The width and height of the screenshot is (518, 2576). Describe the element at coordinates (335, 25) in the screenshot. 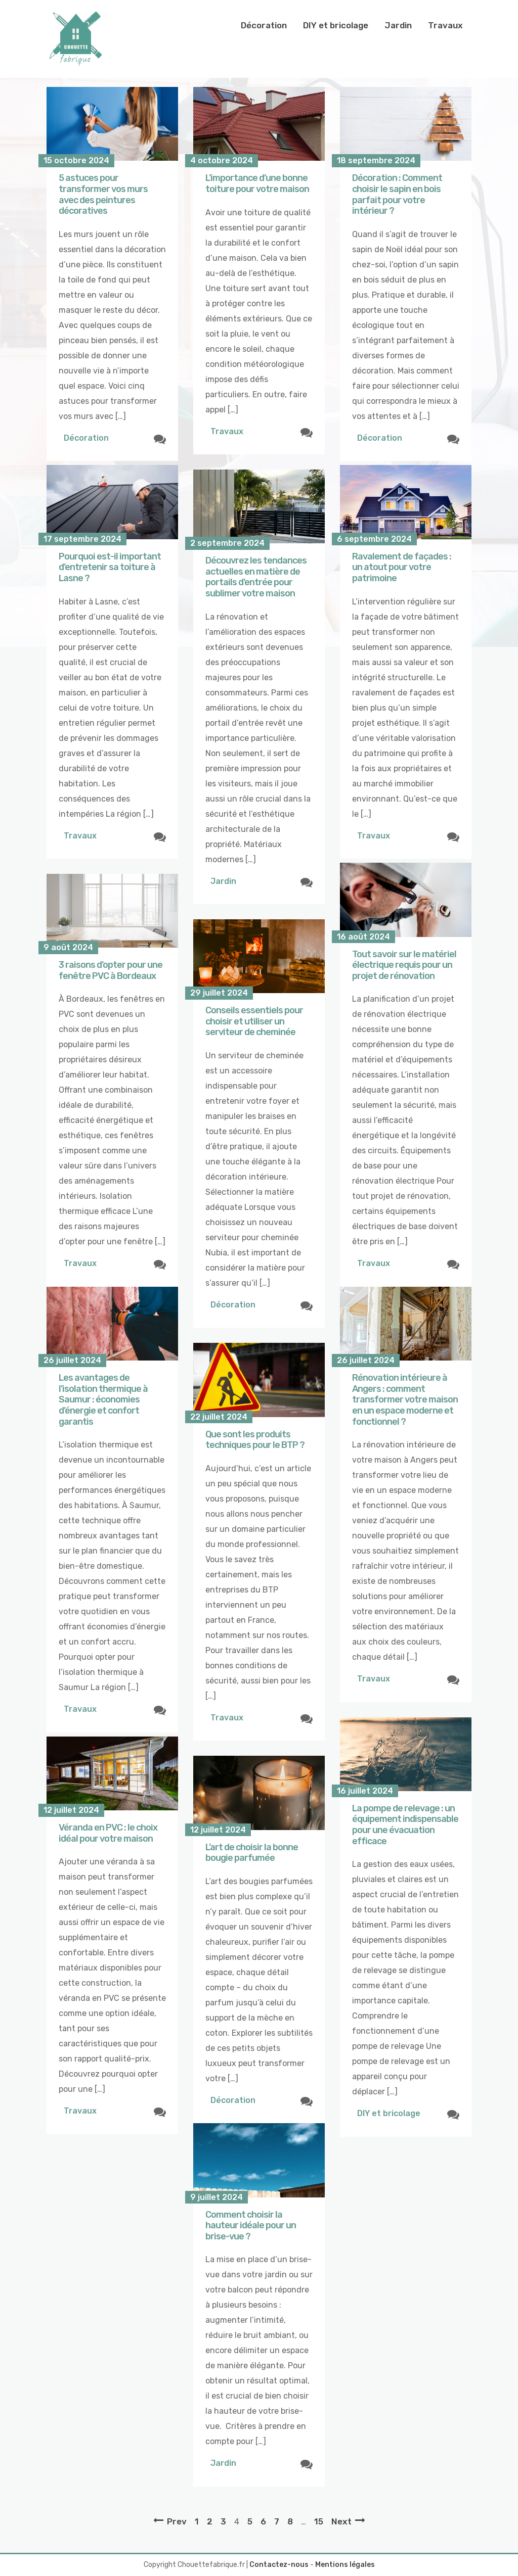

I see `DIY et bricolage` at that location.